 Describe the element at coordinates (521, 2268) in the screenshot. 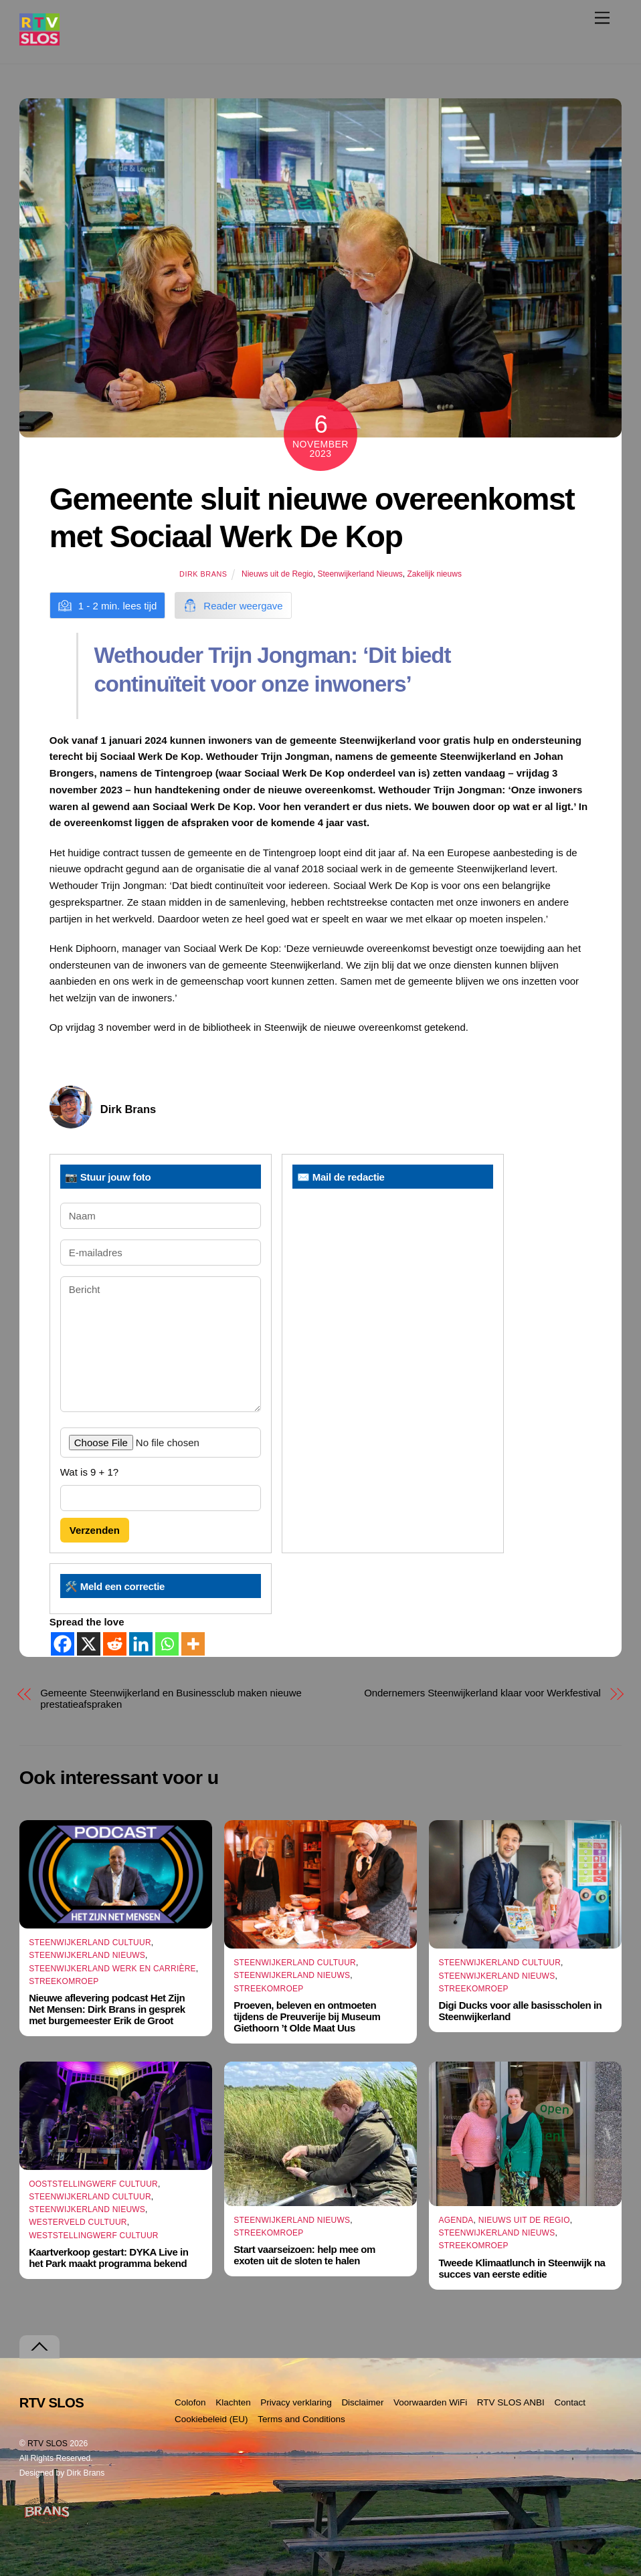

I see `Tweede Klimaatlunch in Steenwijk na succes van eerste editie` at that location.